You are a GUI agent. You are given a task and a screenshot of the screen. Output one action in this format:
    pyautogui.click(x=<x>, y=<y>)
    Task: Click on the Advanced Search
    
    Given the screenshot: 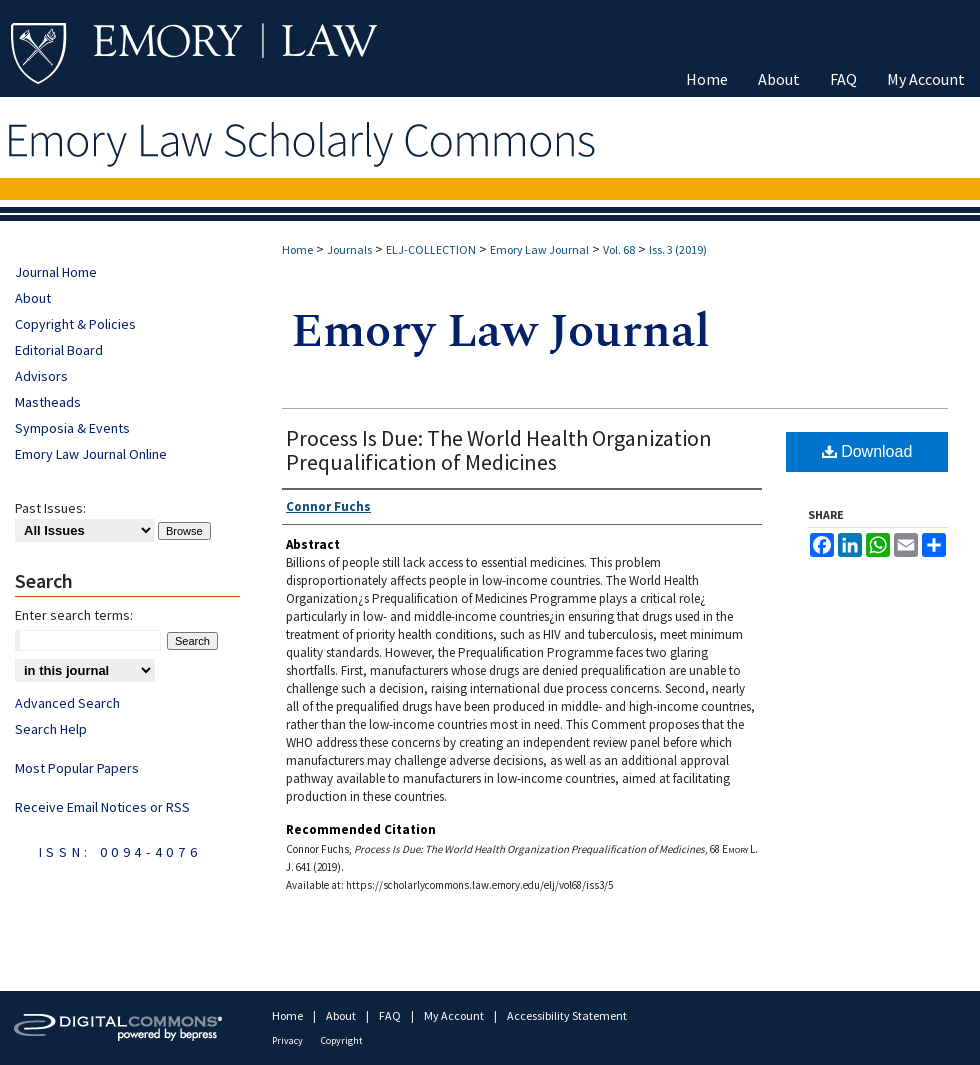 What is the action you would take?
    pyautogui.click(x=67, y=703)
    